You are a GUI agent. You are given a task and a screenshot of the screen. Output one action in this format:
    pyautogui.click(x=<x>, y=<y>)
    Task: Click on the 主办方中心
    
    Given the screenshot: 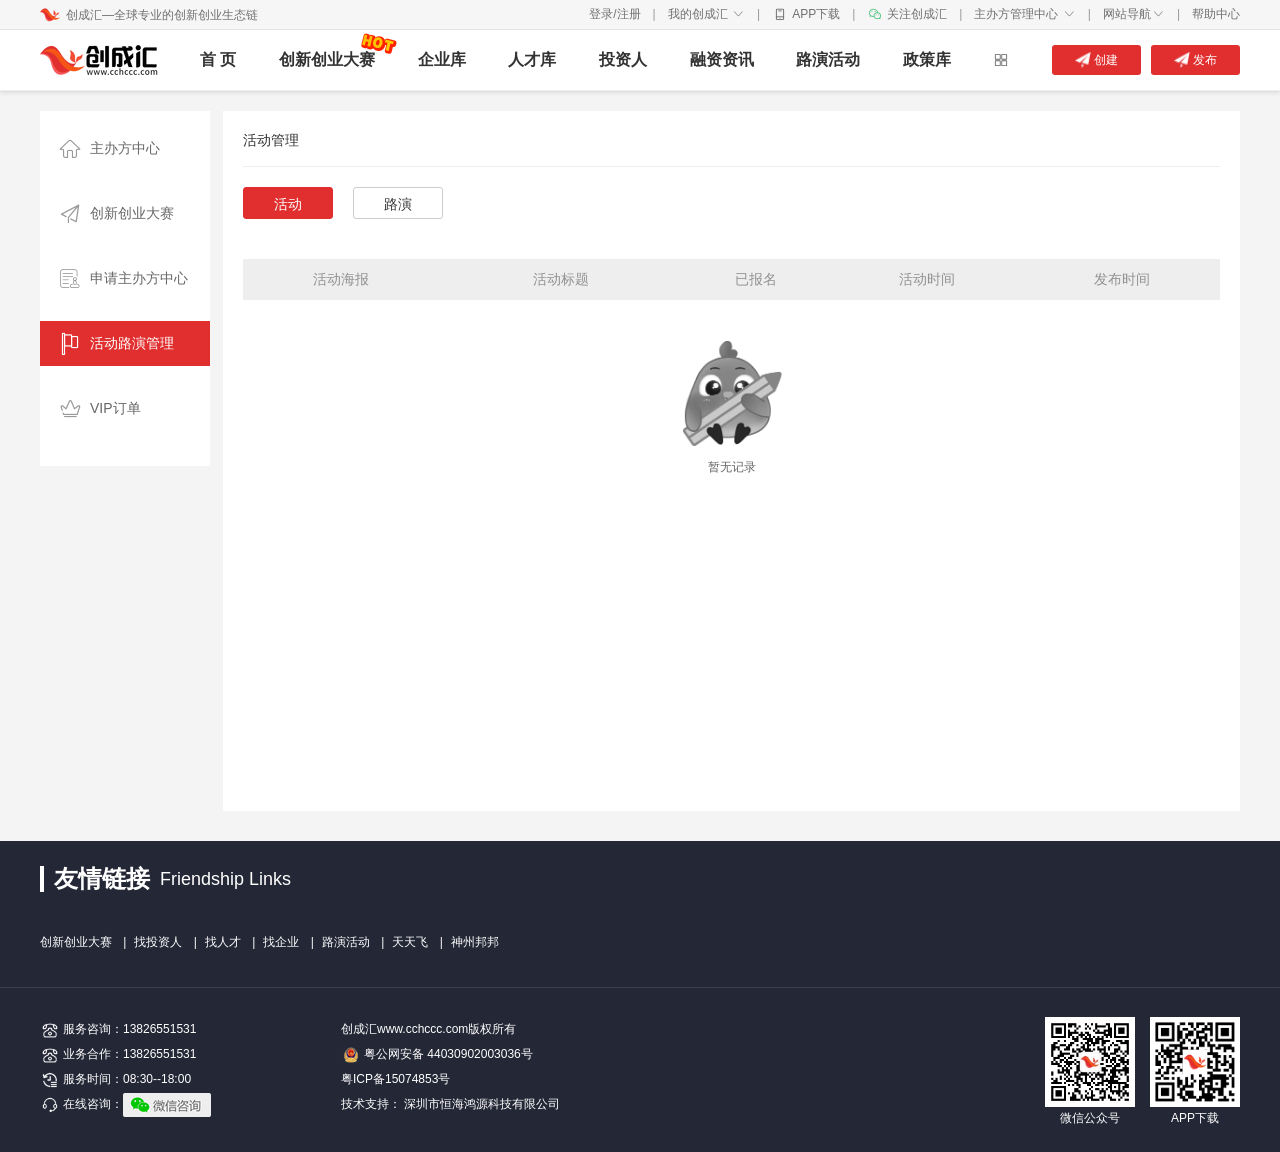 What is the action you would take?
    pyautogui.click(x=105, y=149)
    